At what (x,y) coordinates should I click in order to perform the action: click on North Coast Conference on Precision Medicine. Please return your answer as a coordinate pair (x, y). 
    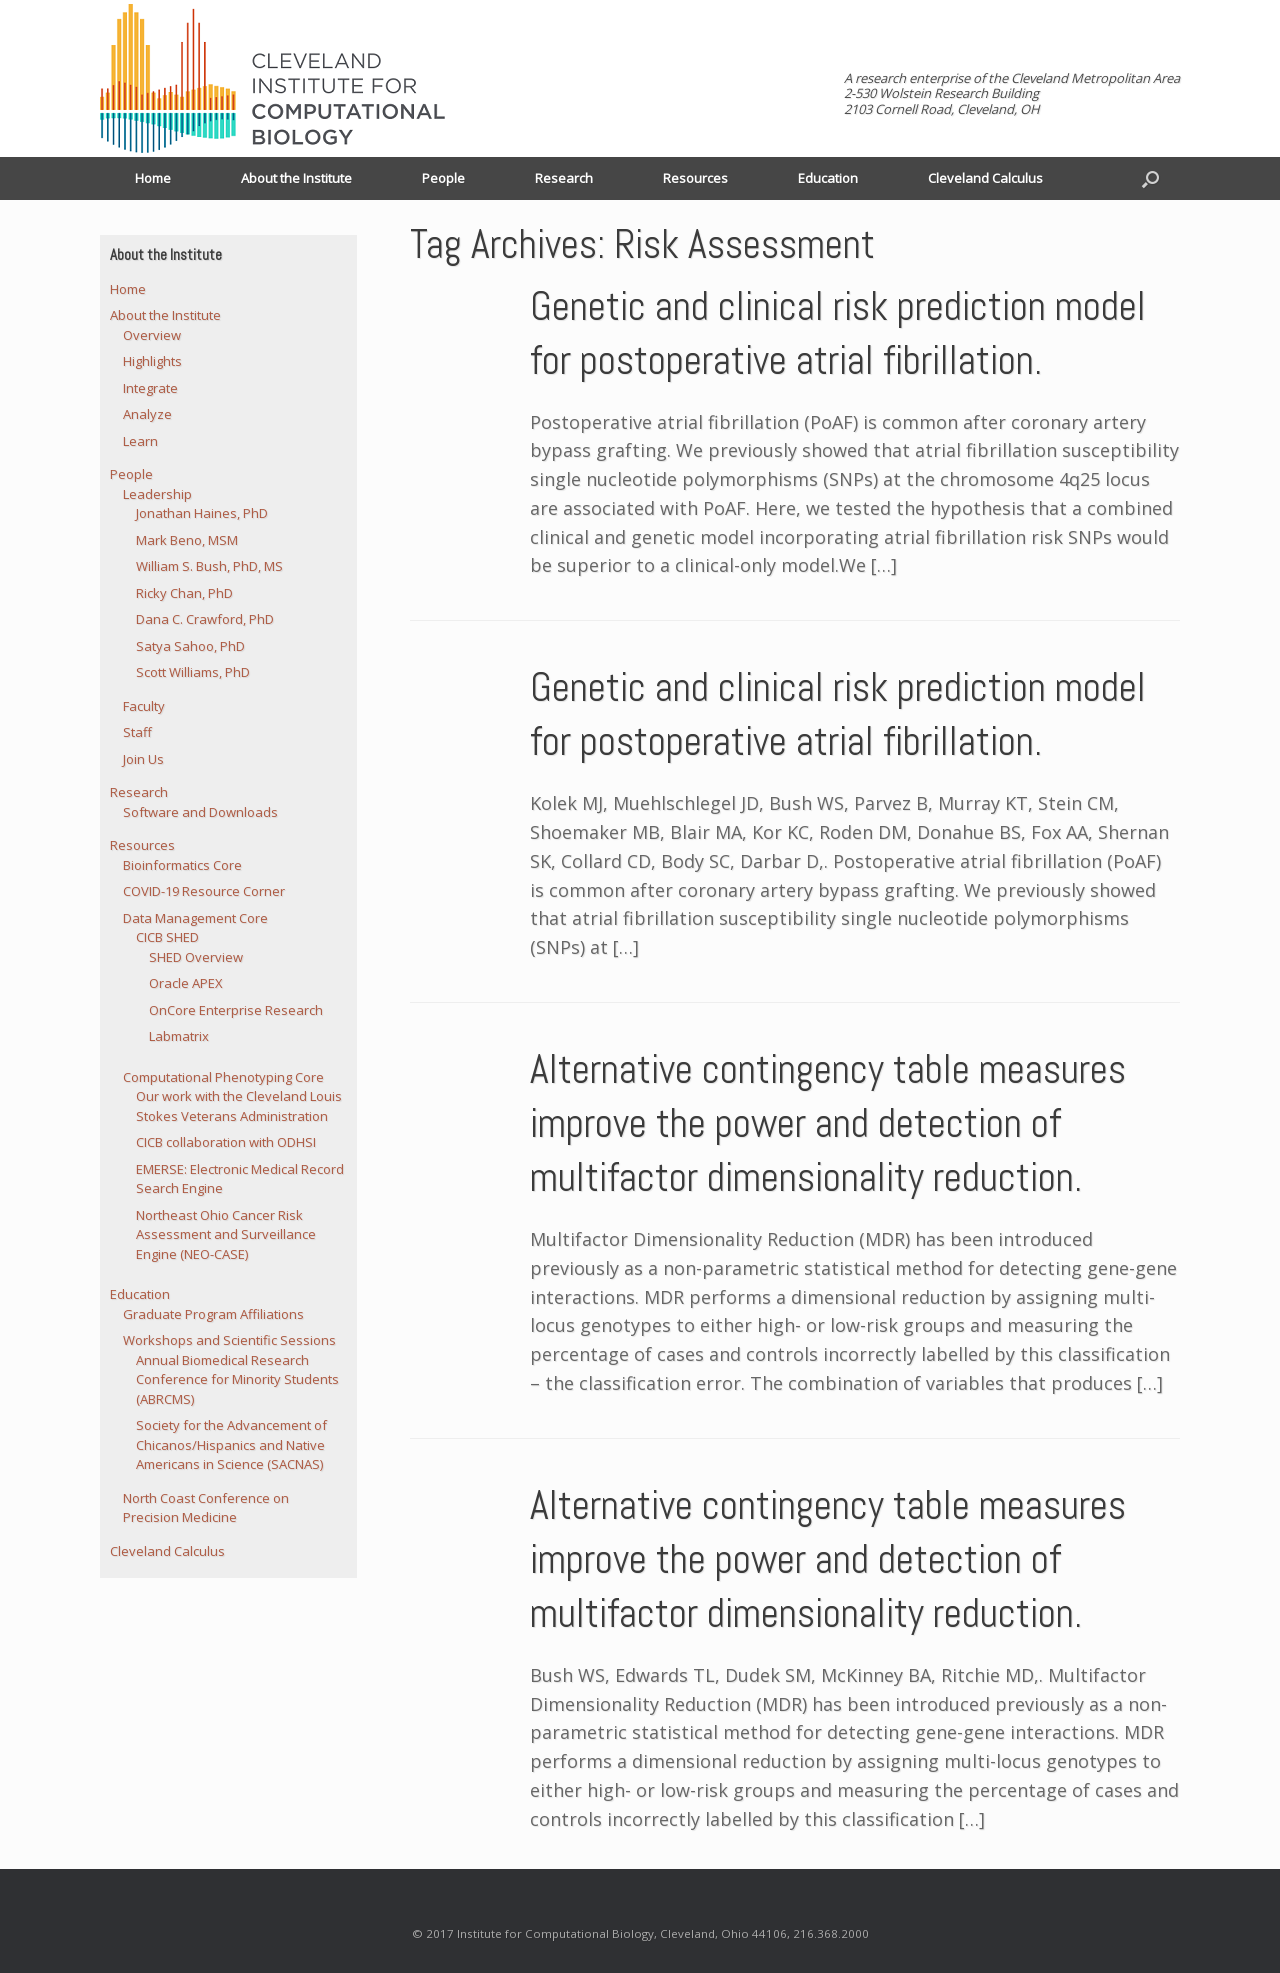
    Looking at the image, I should click on (206, 1508).